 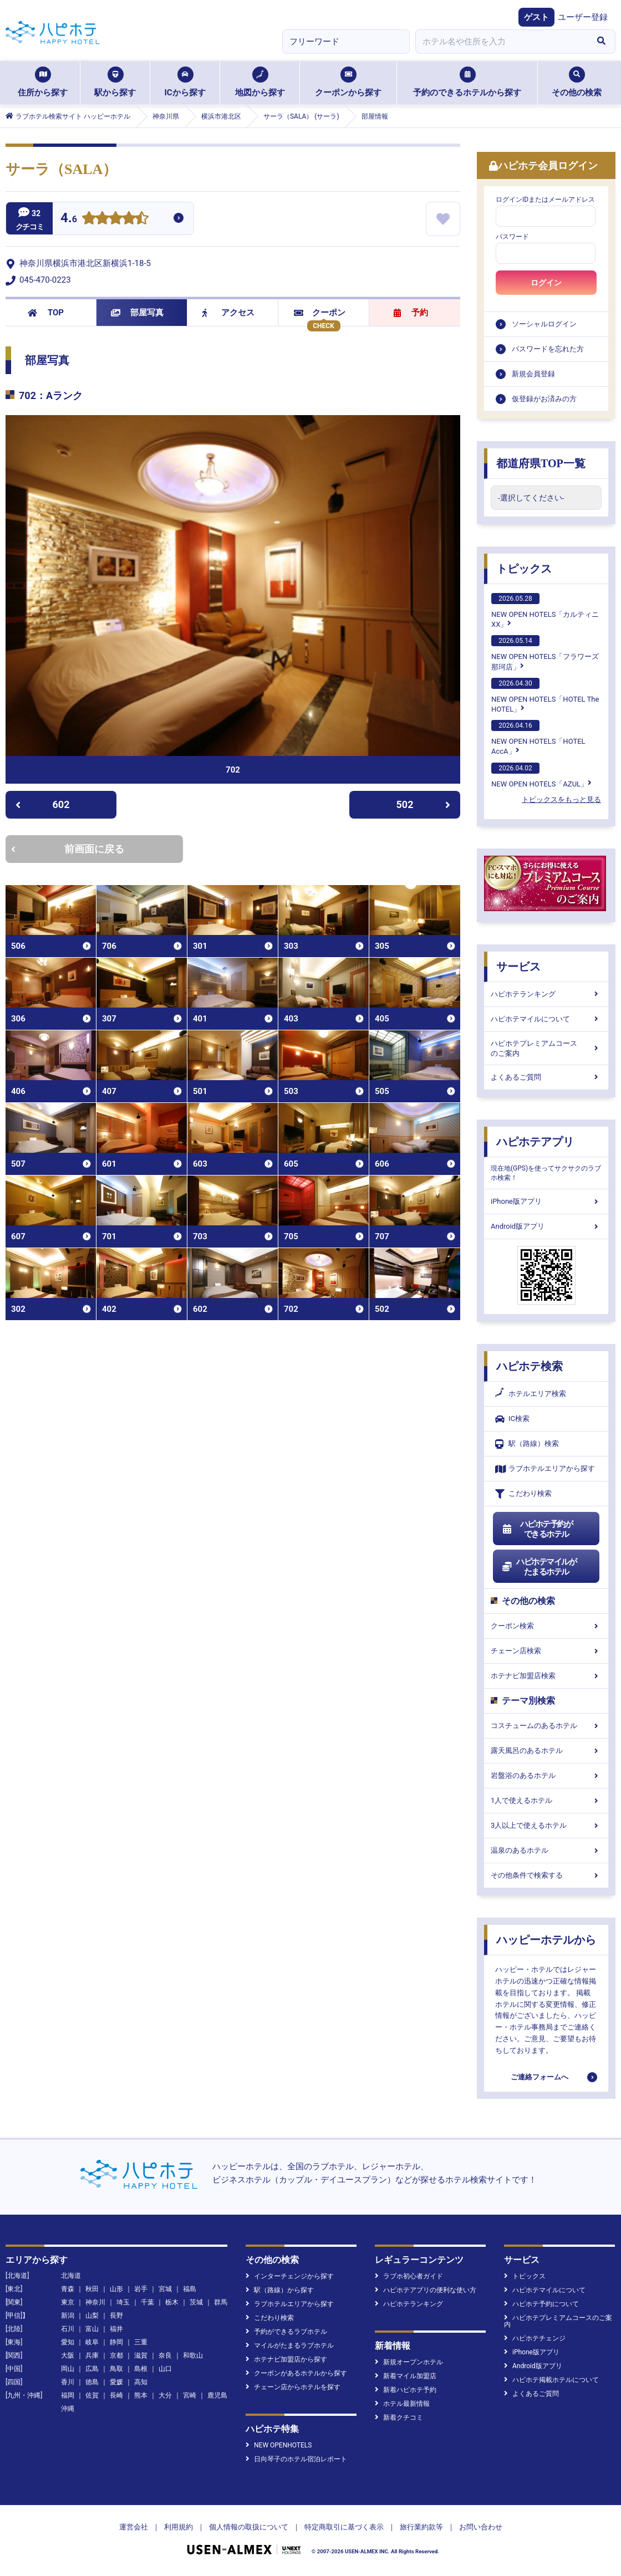 What do you see at coordinates (293, 2387) in the screenshot?
I see `チェーン店からホテルを探す` at bounding box center [293, 2387].